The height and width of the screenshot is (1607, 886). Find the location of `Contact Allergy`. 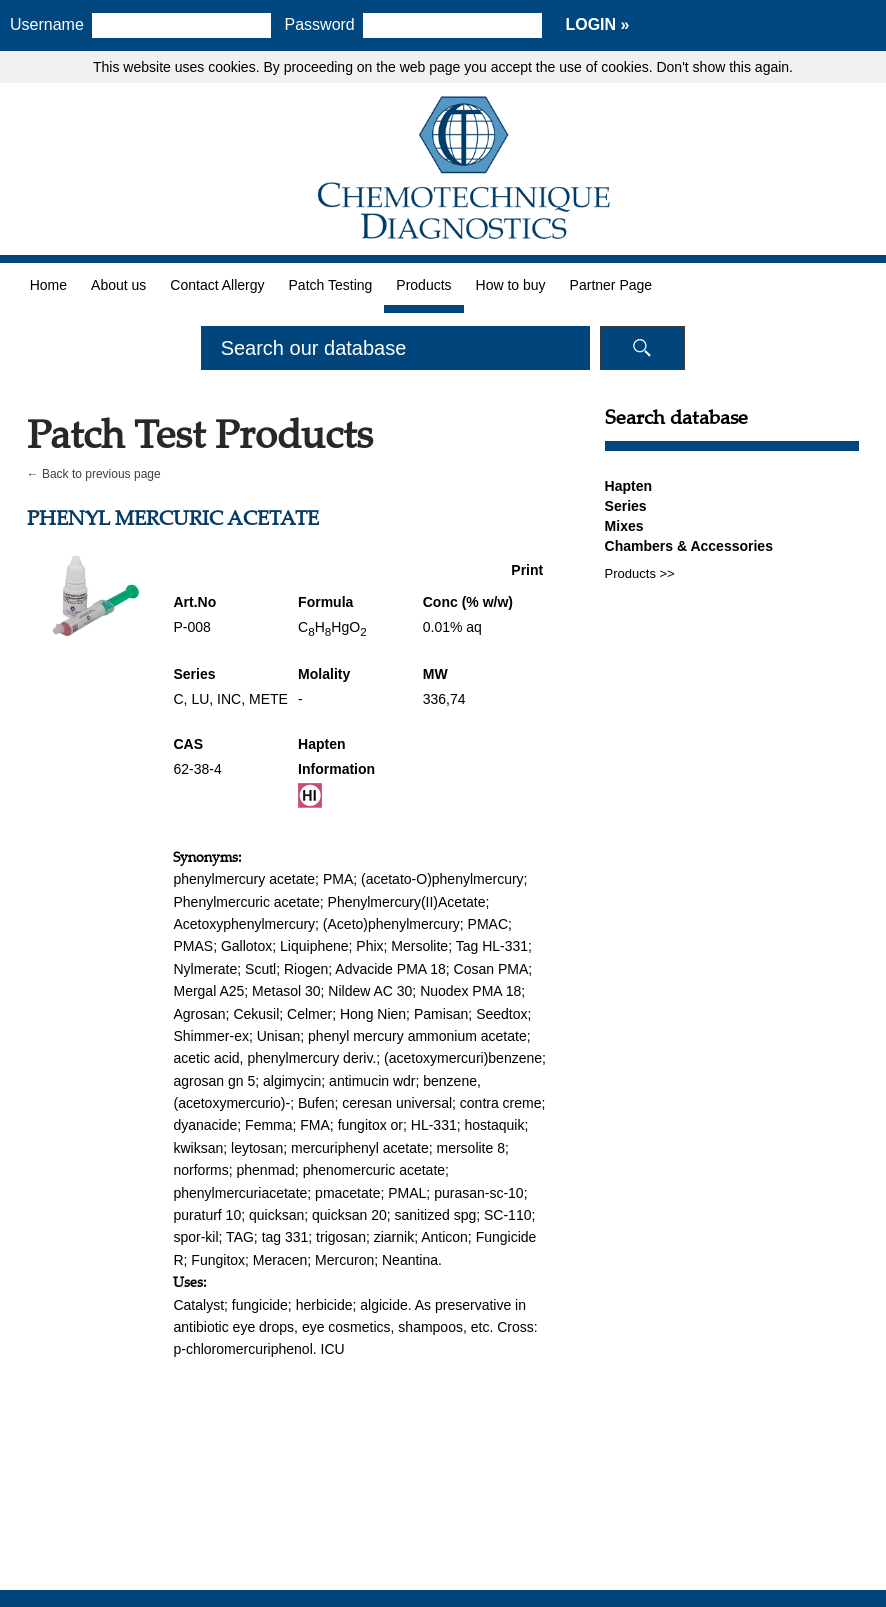

Contact Allergy is located at coordinates (217, 285).